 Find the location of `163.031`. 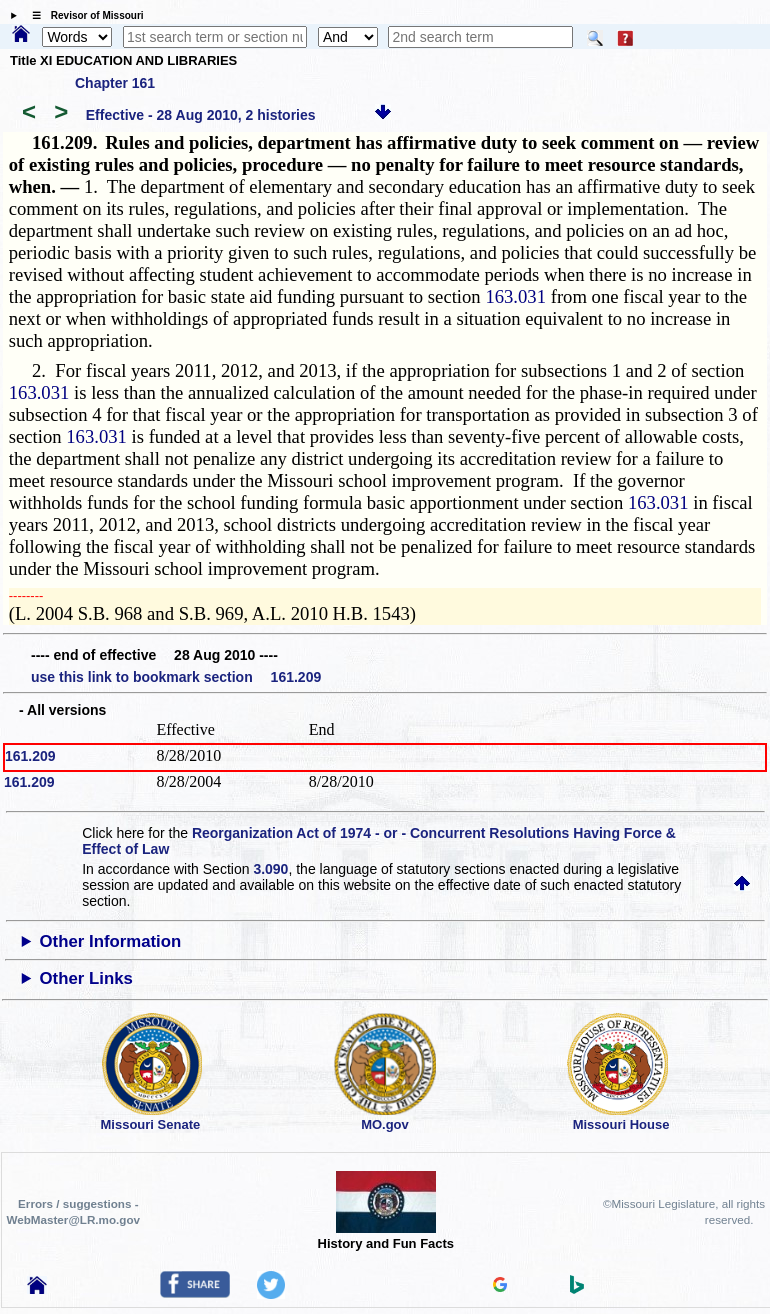

163.031 is located at coordinates (515, 296).